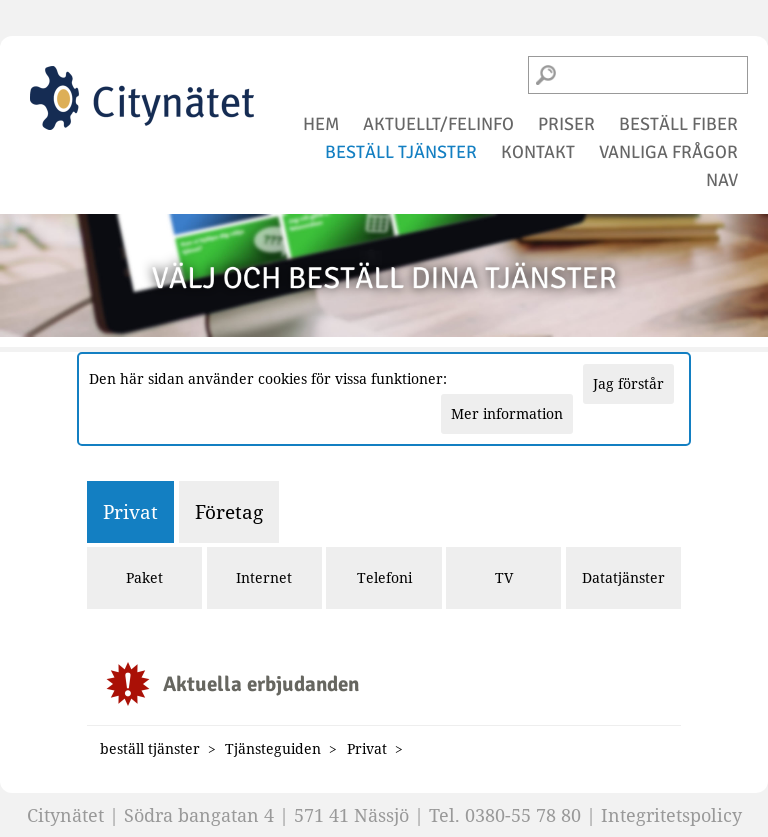 The image size is (768, 837). What do you see at coordinates (130, 511) in the screenshot?
I see `Privat` at bounding box center [130, 511].